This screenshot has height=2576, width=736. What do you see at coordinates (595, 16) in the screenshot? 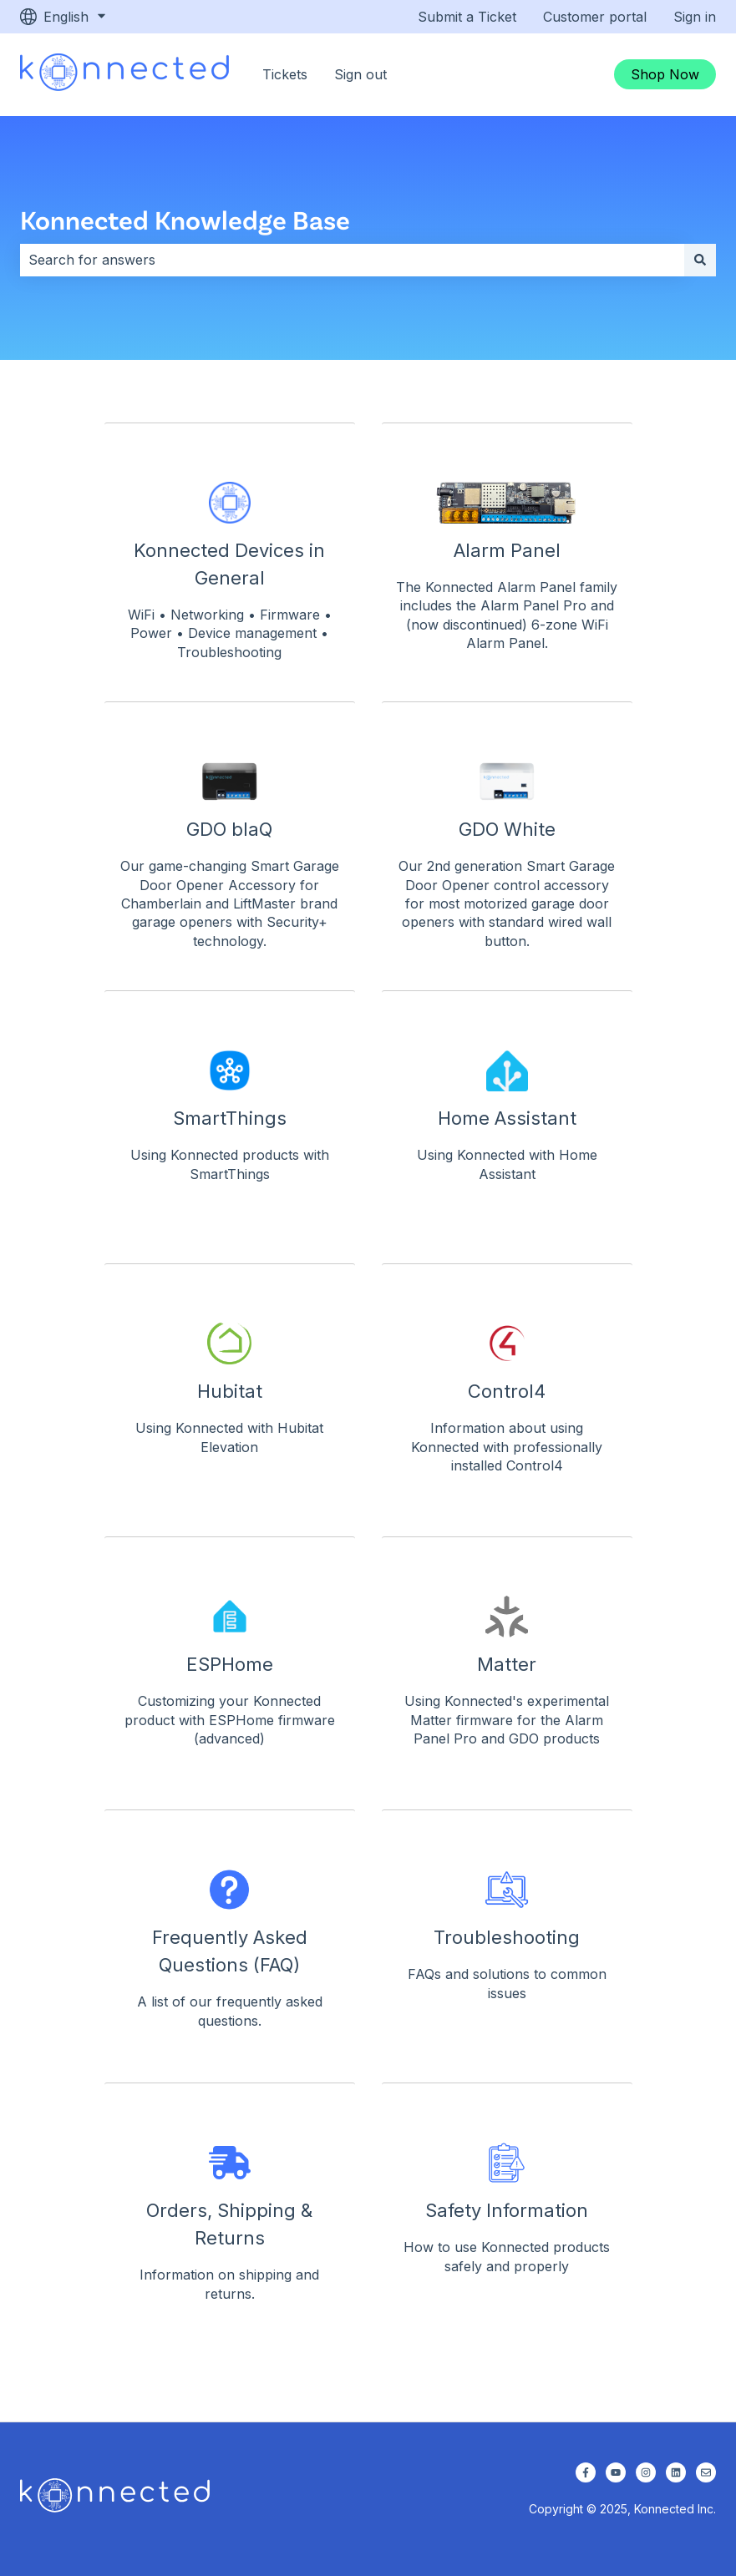
I see `Customer portal` at bounding box center [595, 16].